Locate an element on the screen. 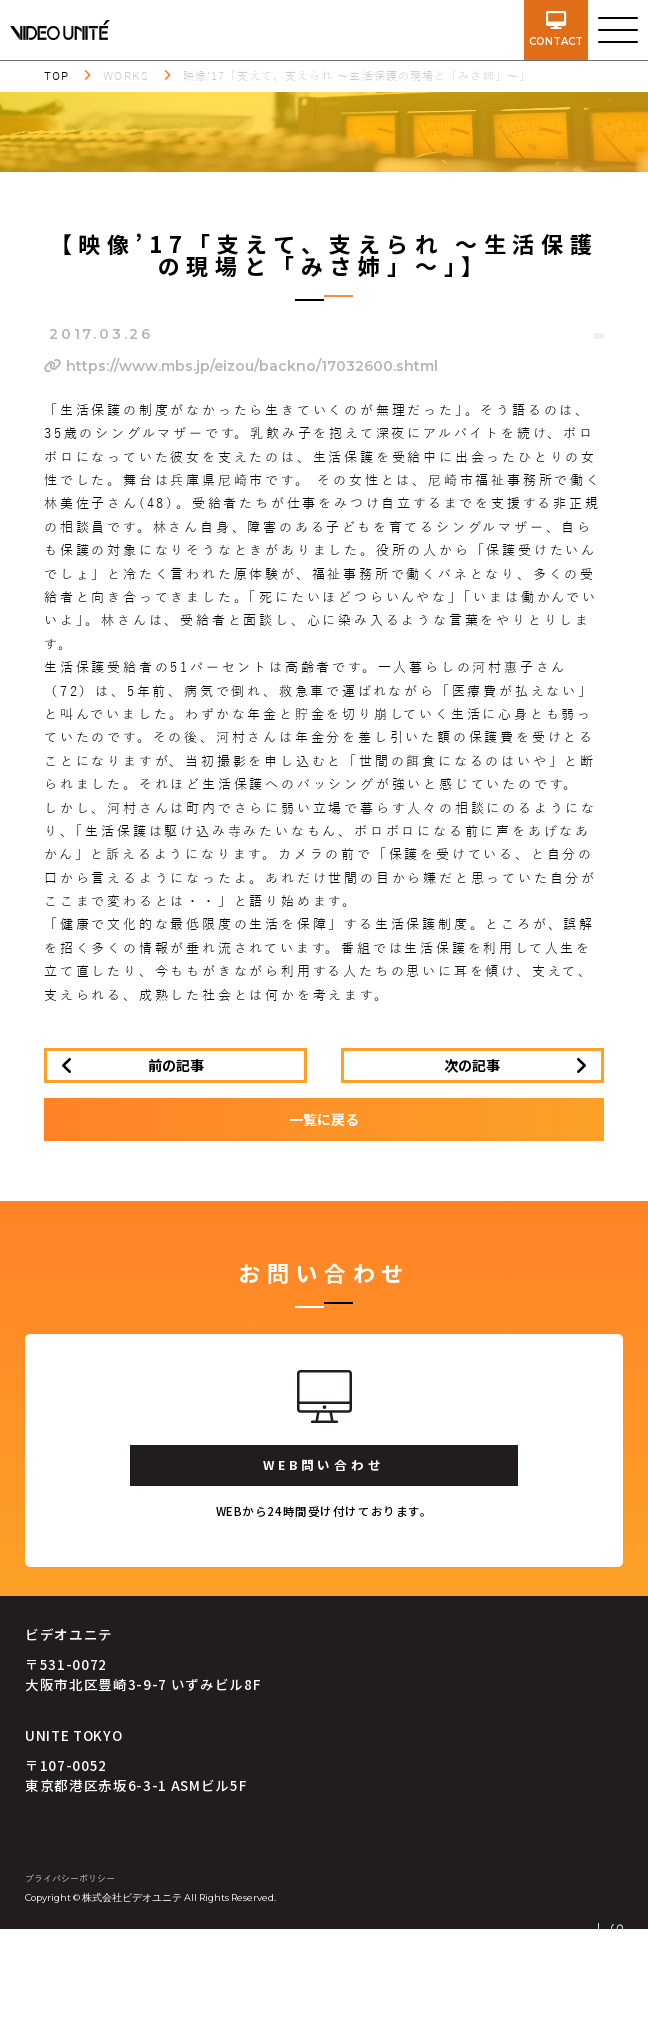 The width and height of the screenshot is (648, 2026). WORKS is located at coordinates (126, 76).